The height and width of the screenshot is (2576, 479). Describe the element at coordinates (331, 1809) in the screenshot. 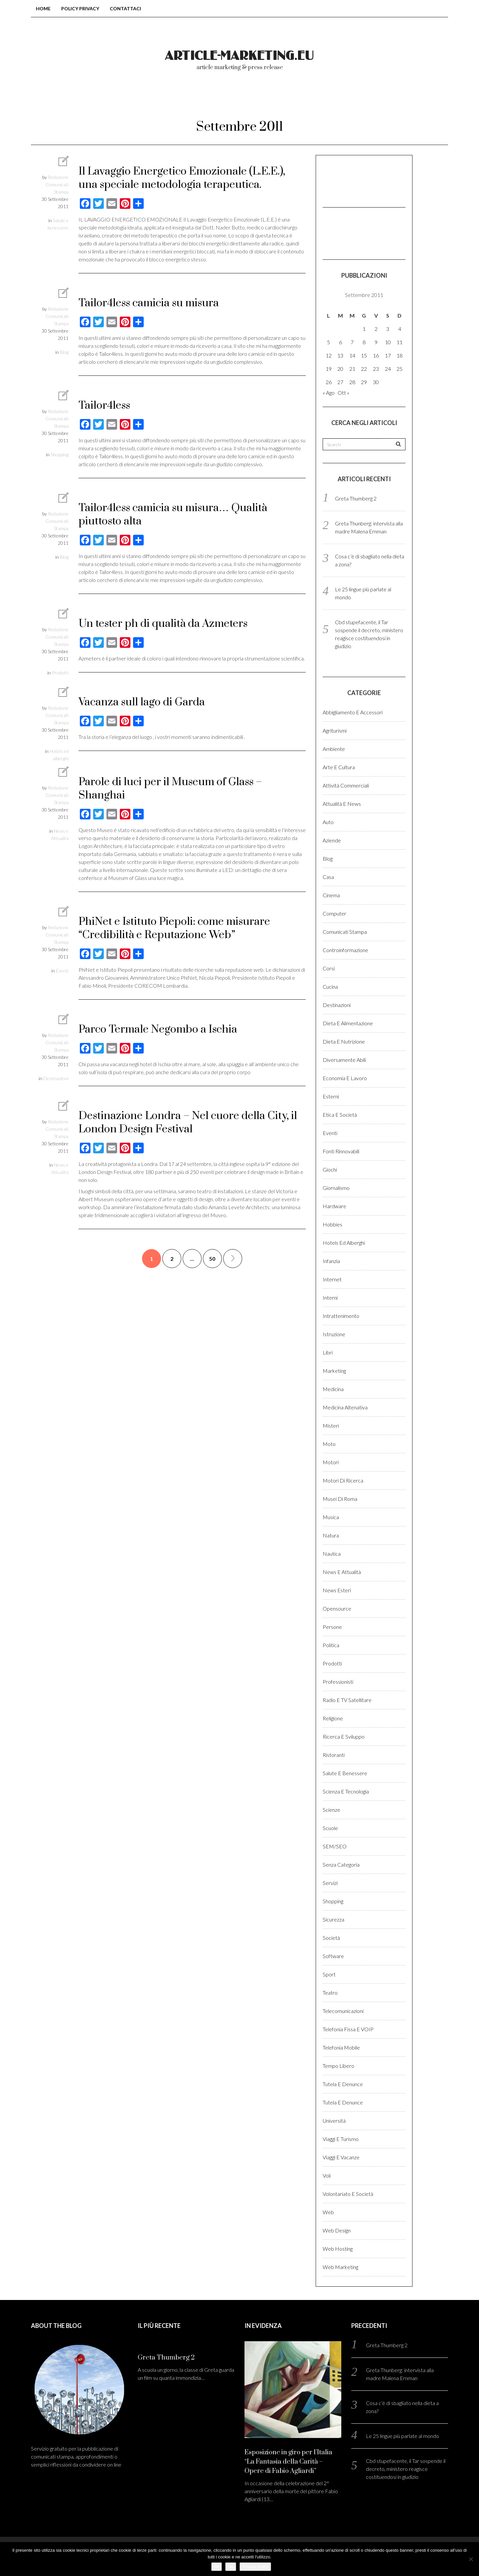

I see `Scienze` at that location.